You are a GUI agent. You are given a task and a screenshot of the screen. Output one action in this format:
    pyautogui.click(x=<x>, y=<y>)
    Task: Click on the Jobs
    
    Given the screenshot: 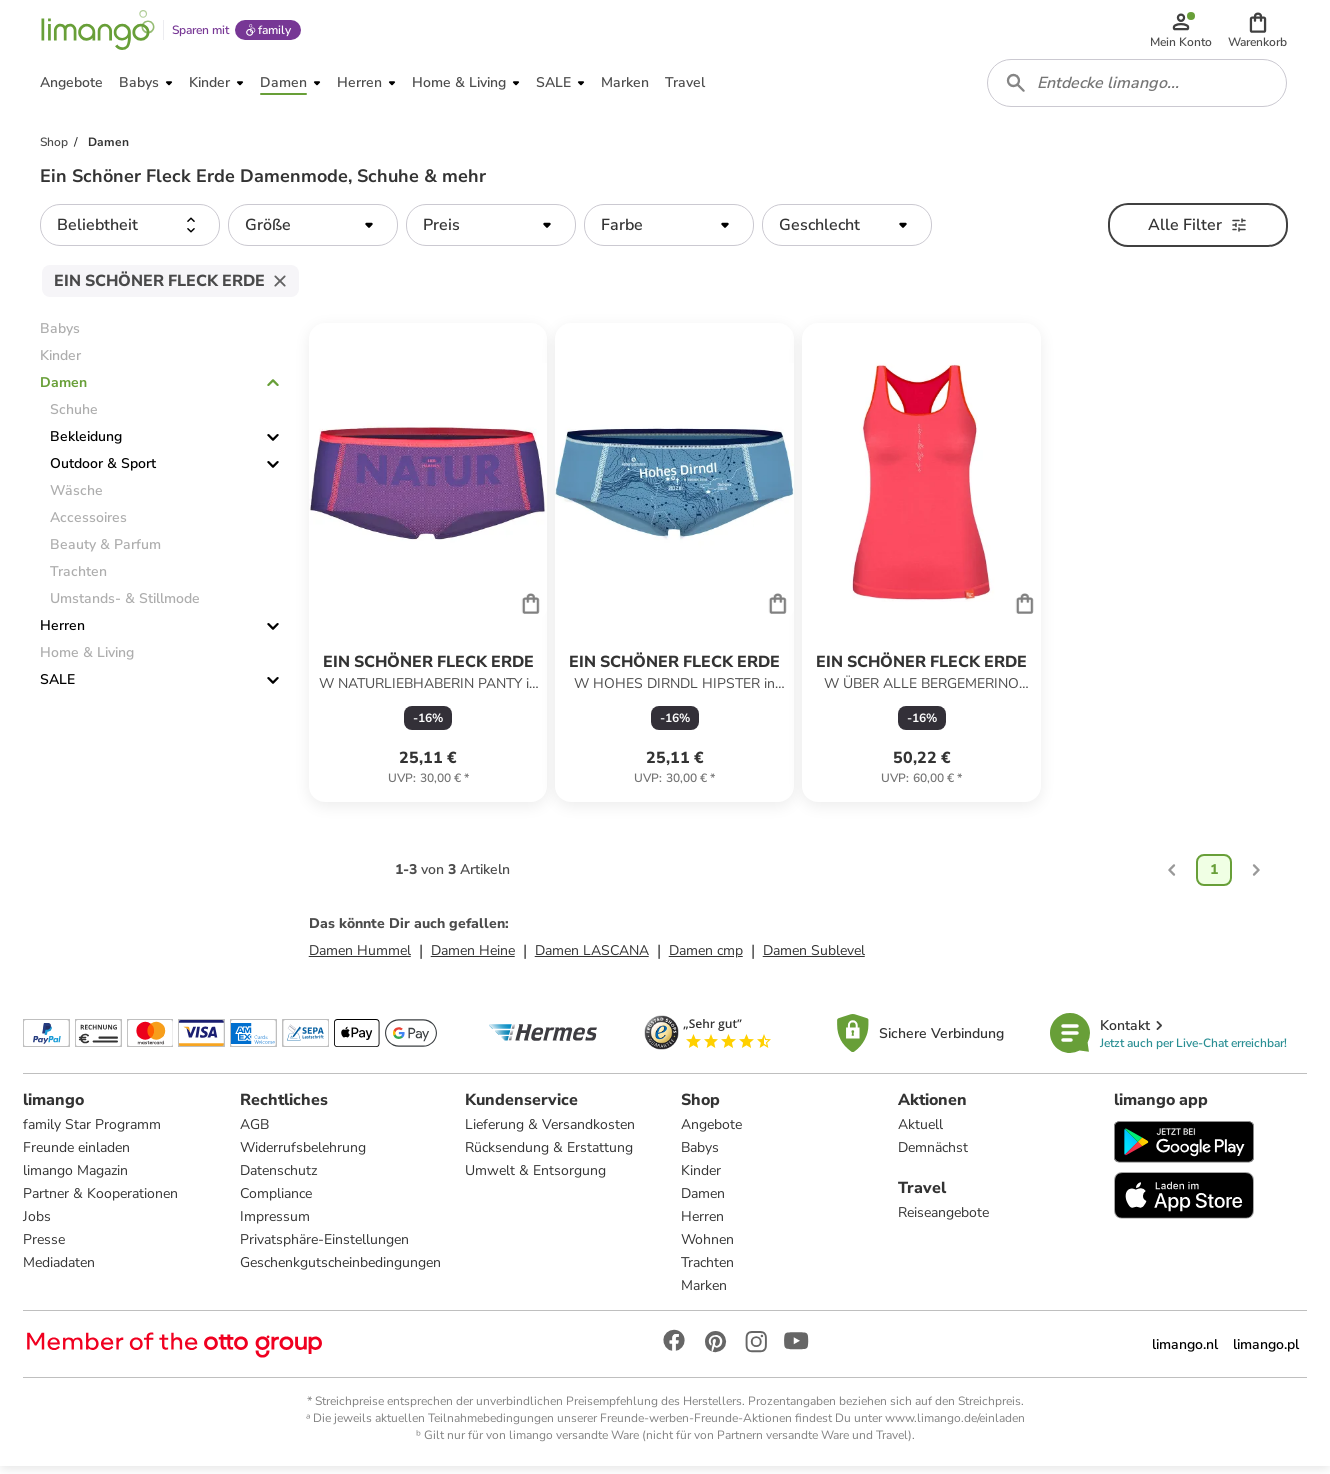 What is the action you would take?
    pyautogui.click(x=38, y=1223)
    